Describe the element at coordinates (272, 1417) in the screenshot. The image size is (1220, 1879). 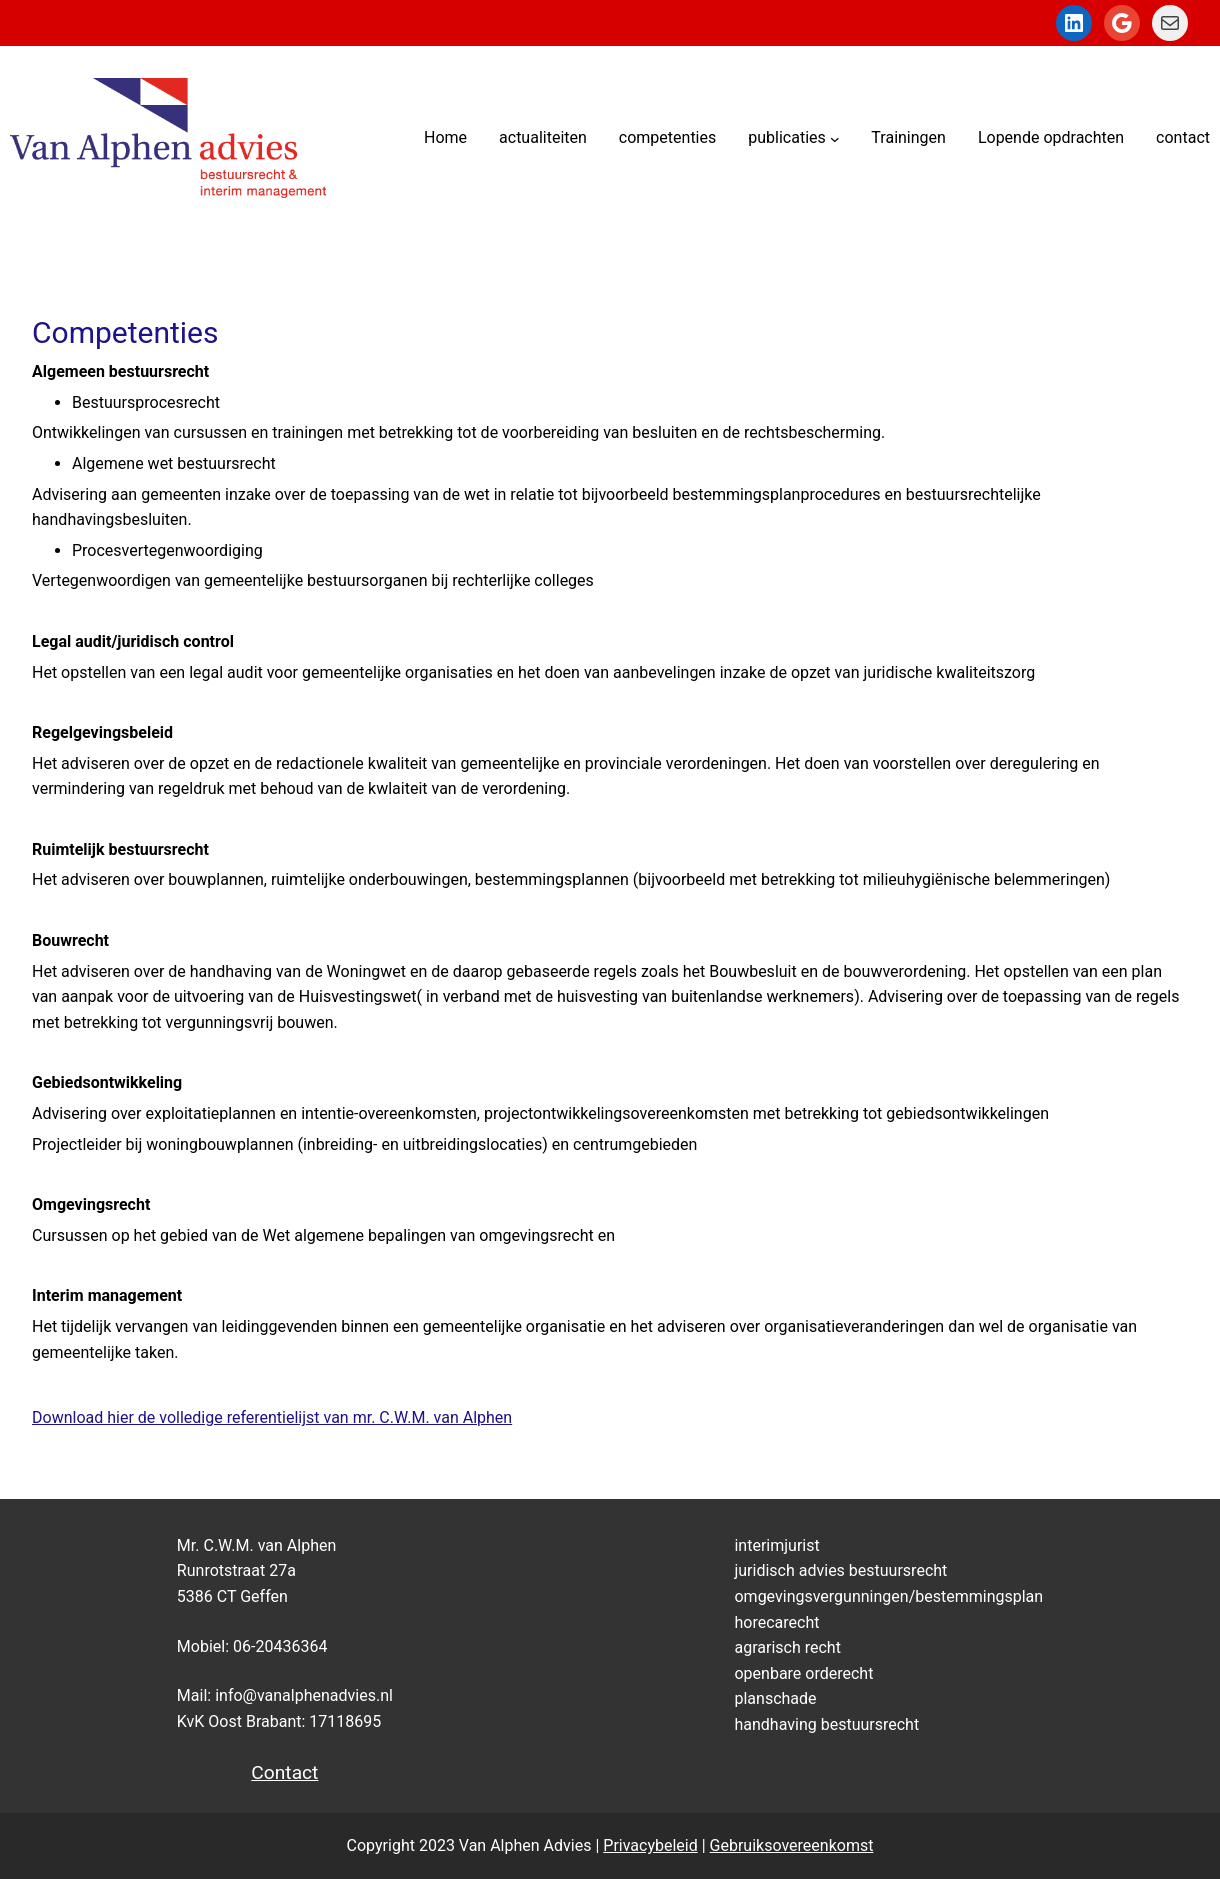
I see `Download hier de volledige referentielijst van mr. C.W.M. van Alphen` at that location.